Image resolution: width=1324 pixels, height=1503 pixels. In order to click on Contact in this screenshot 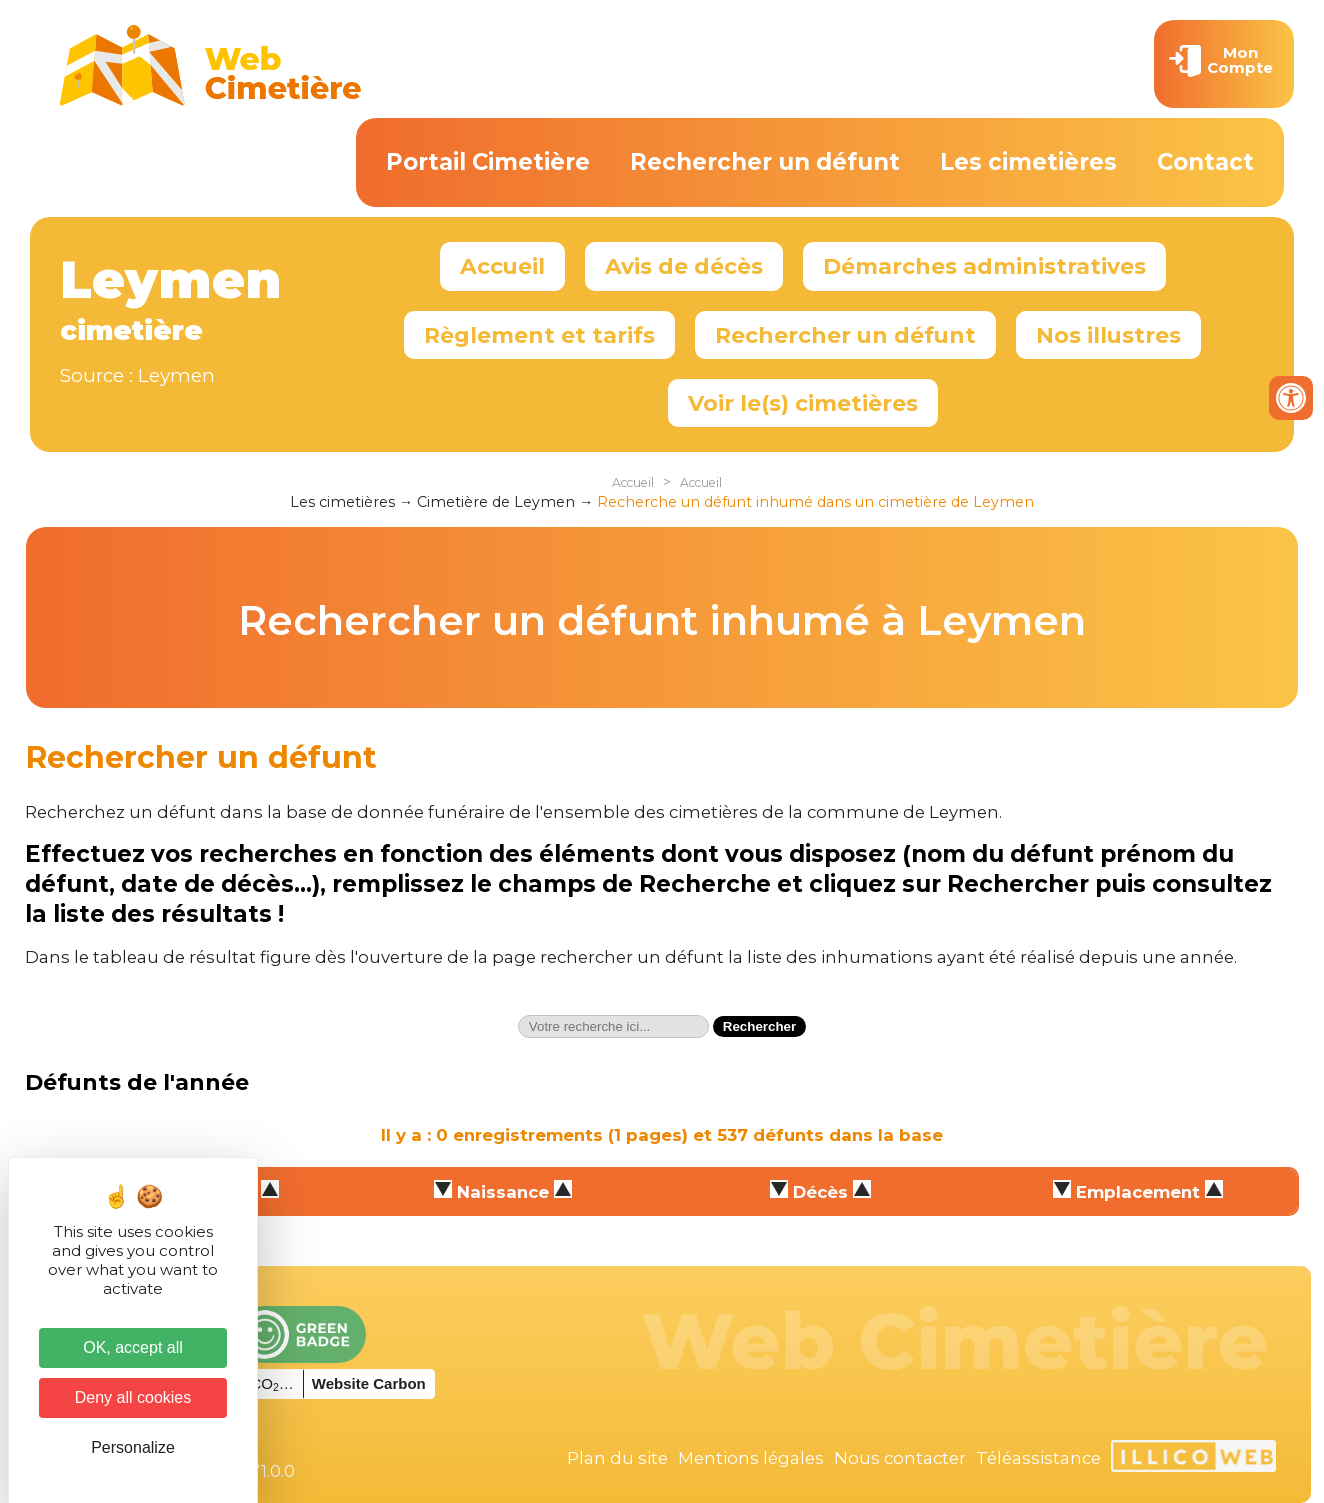, I will do `click(1205, 162)`.